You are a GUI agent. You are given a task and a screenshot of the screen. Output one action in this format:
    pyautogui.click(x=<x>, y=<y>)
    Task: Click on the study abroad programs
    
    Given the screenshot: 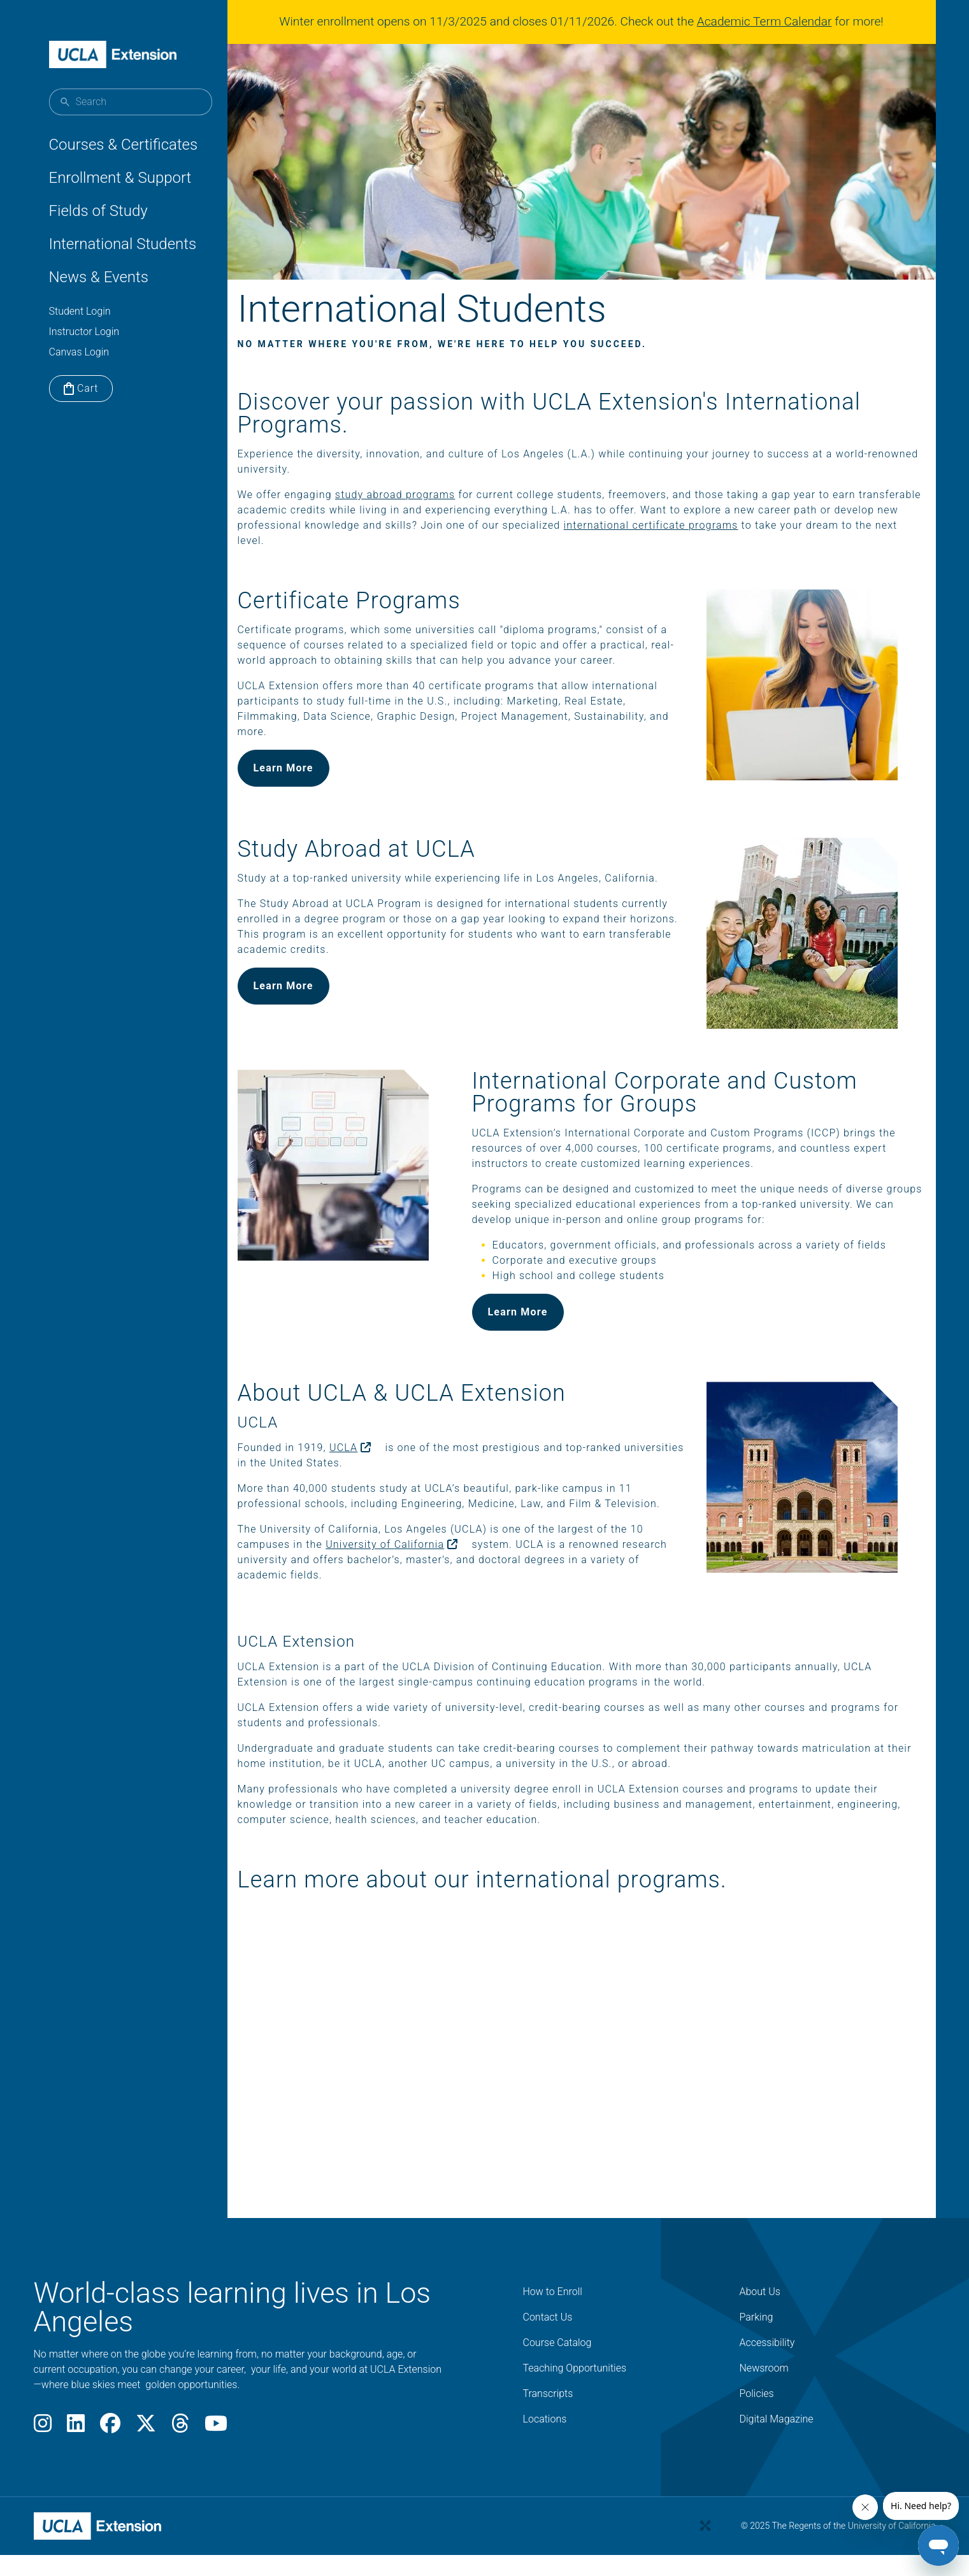 What is the action you would take?
    pyautogui.click(x=426, y=512)
    